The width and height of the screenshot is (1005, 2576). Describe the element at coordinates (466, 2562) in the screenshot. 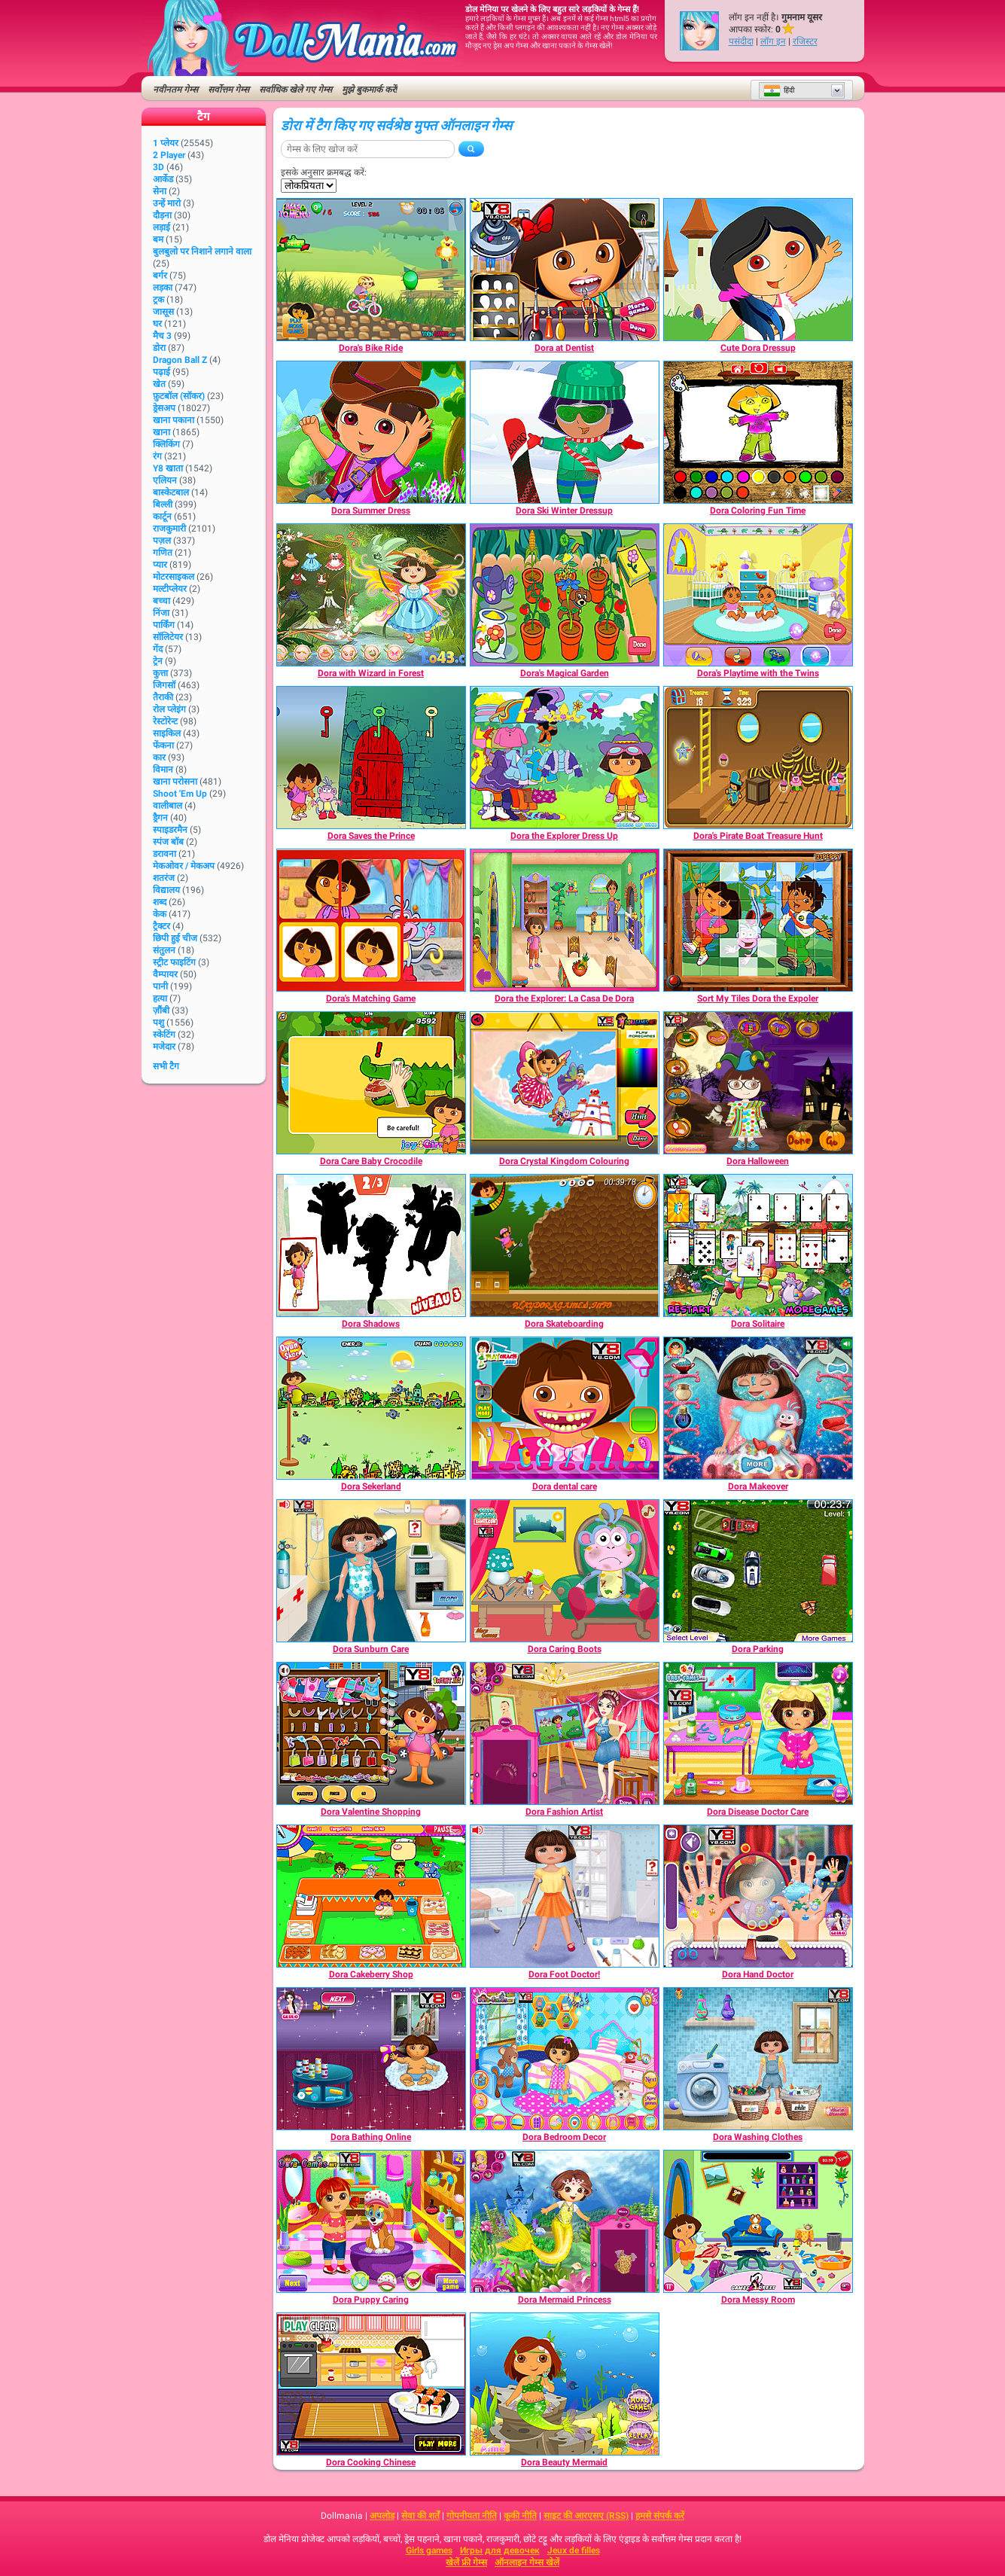

I see `खेलें फ्री गेम्स` at that location.